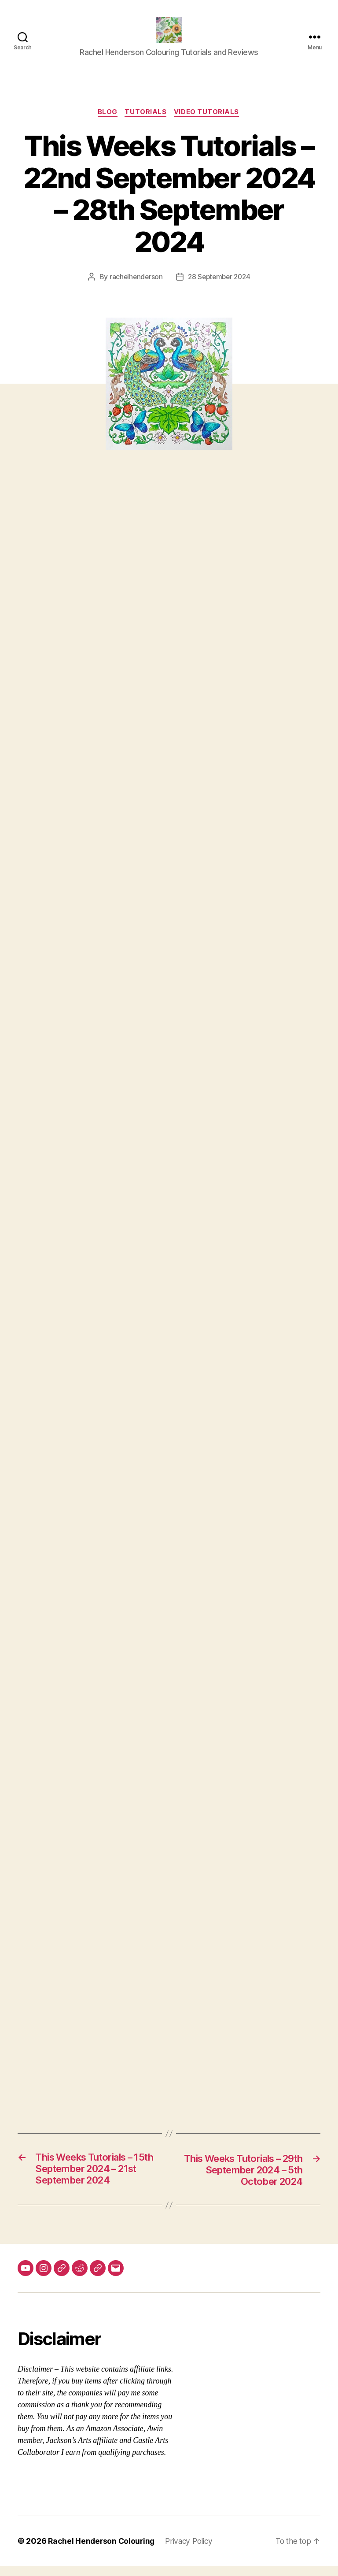 The height and width of the screenshot is (2576, 338). Describe the element at coordinates (208, 119) in the screenshot. I see `Video Tutorials` at that location.